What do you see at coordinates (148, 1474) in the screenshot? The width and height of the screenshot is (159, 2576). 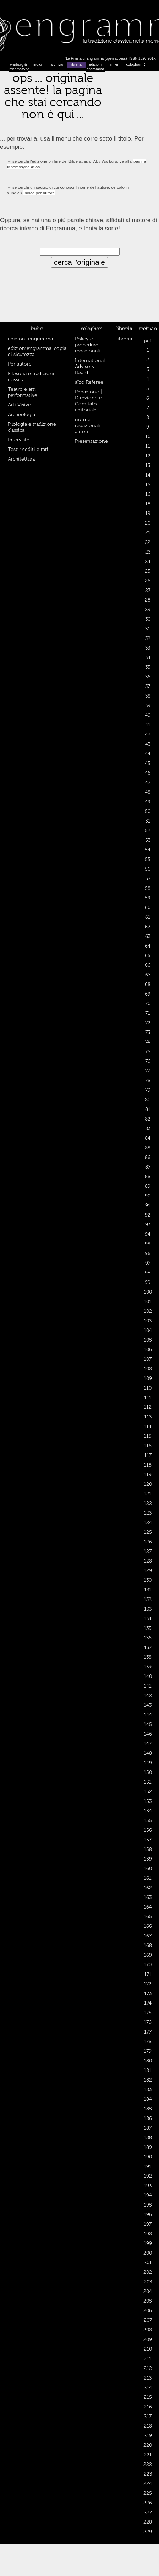 I see `119` at bounding box center [148, 1474].